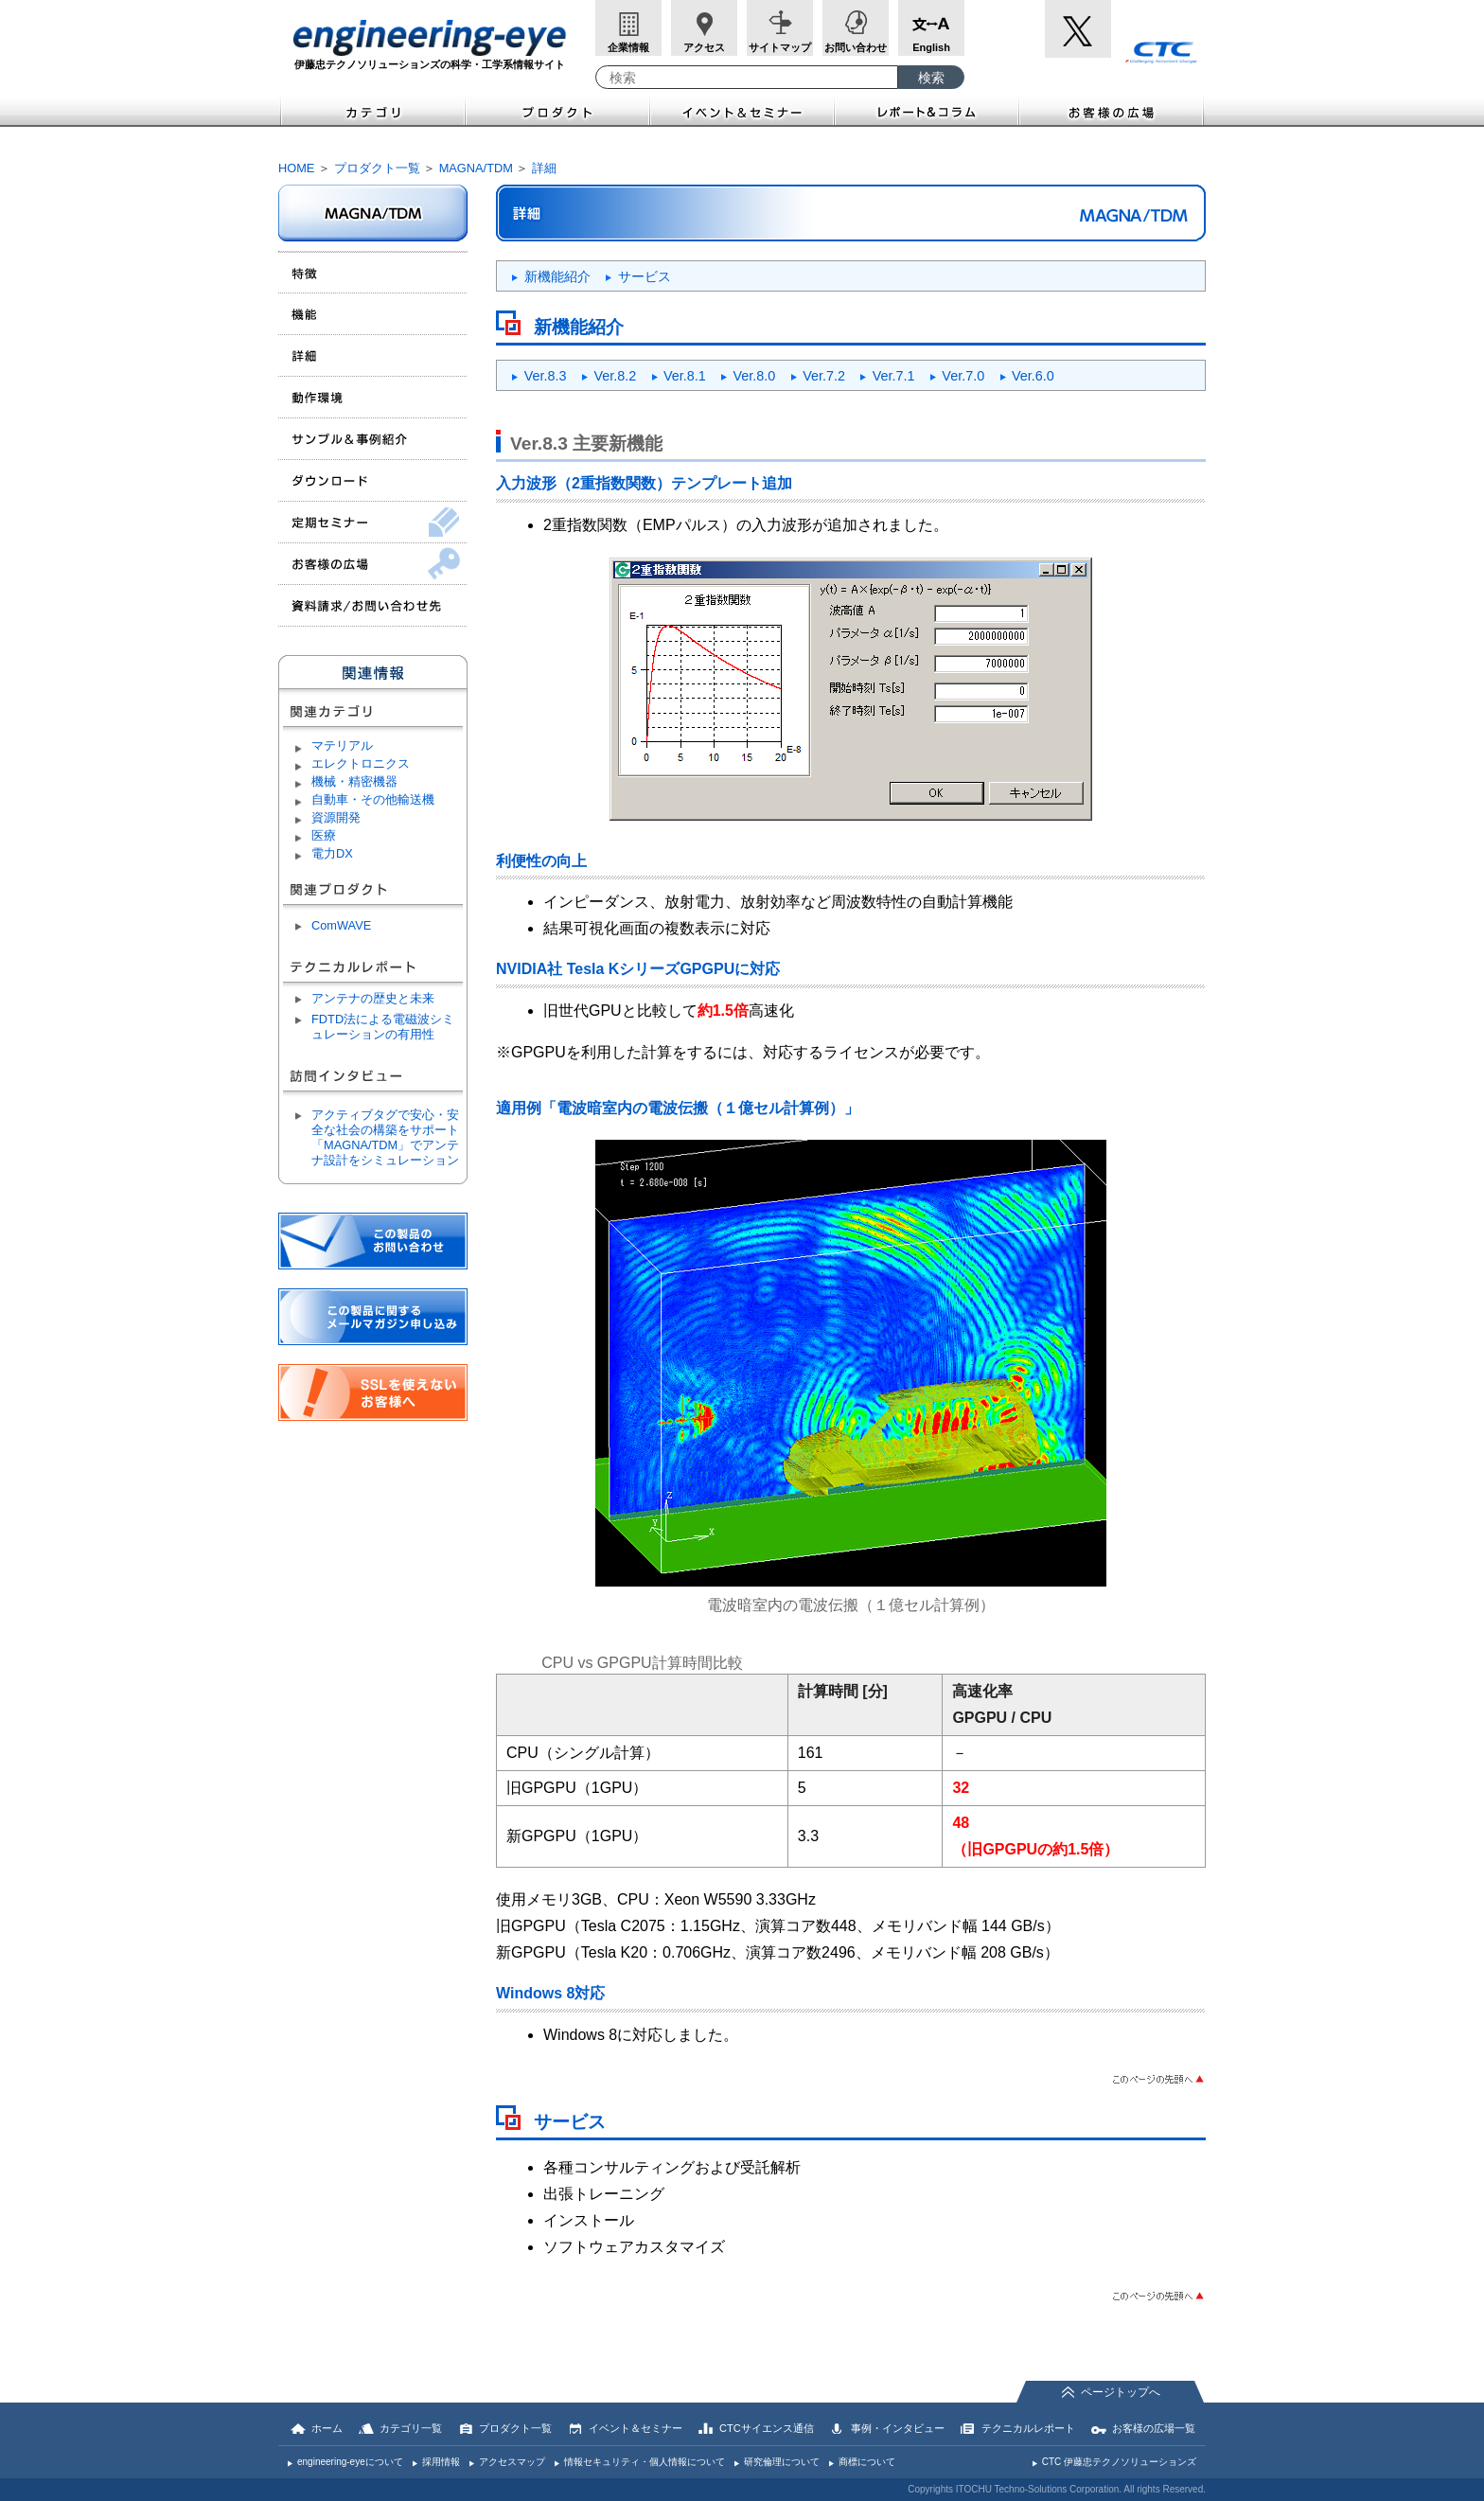  What do you see at coordinates (855, 47) in the screenshot?
I see `お問い合わせ` at bounding box center [855, 47].